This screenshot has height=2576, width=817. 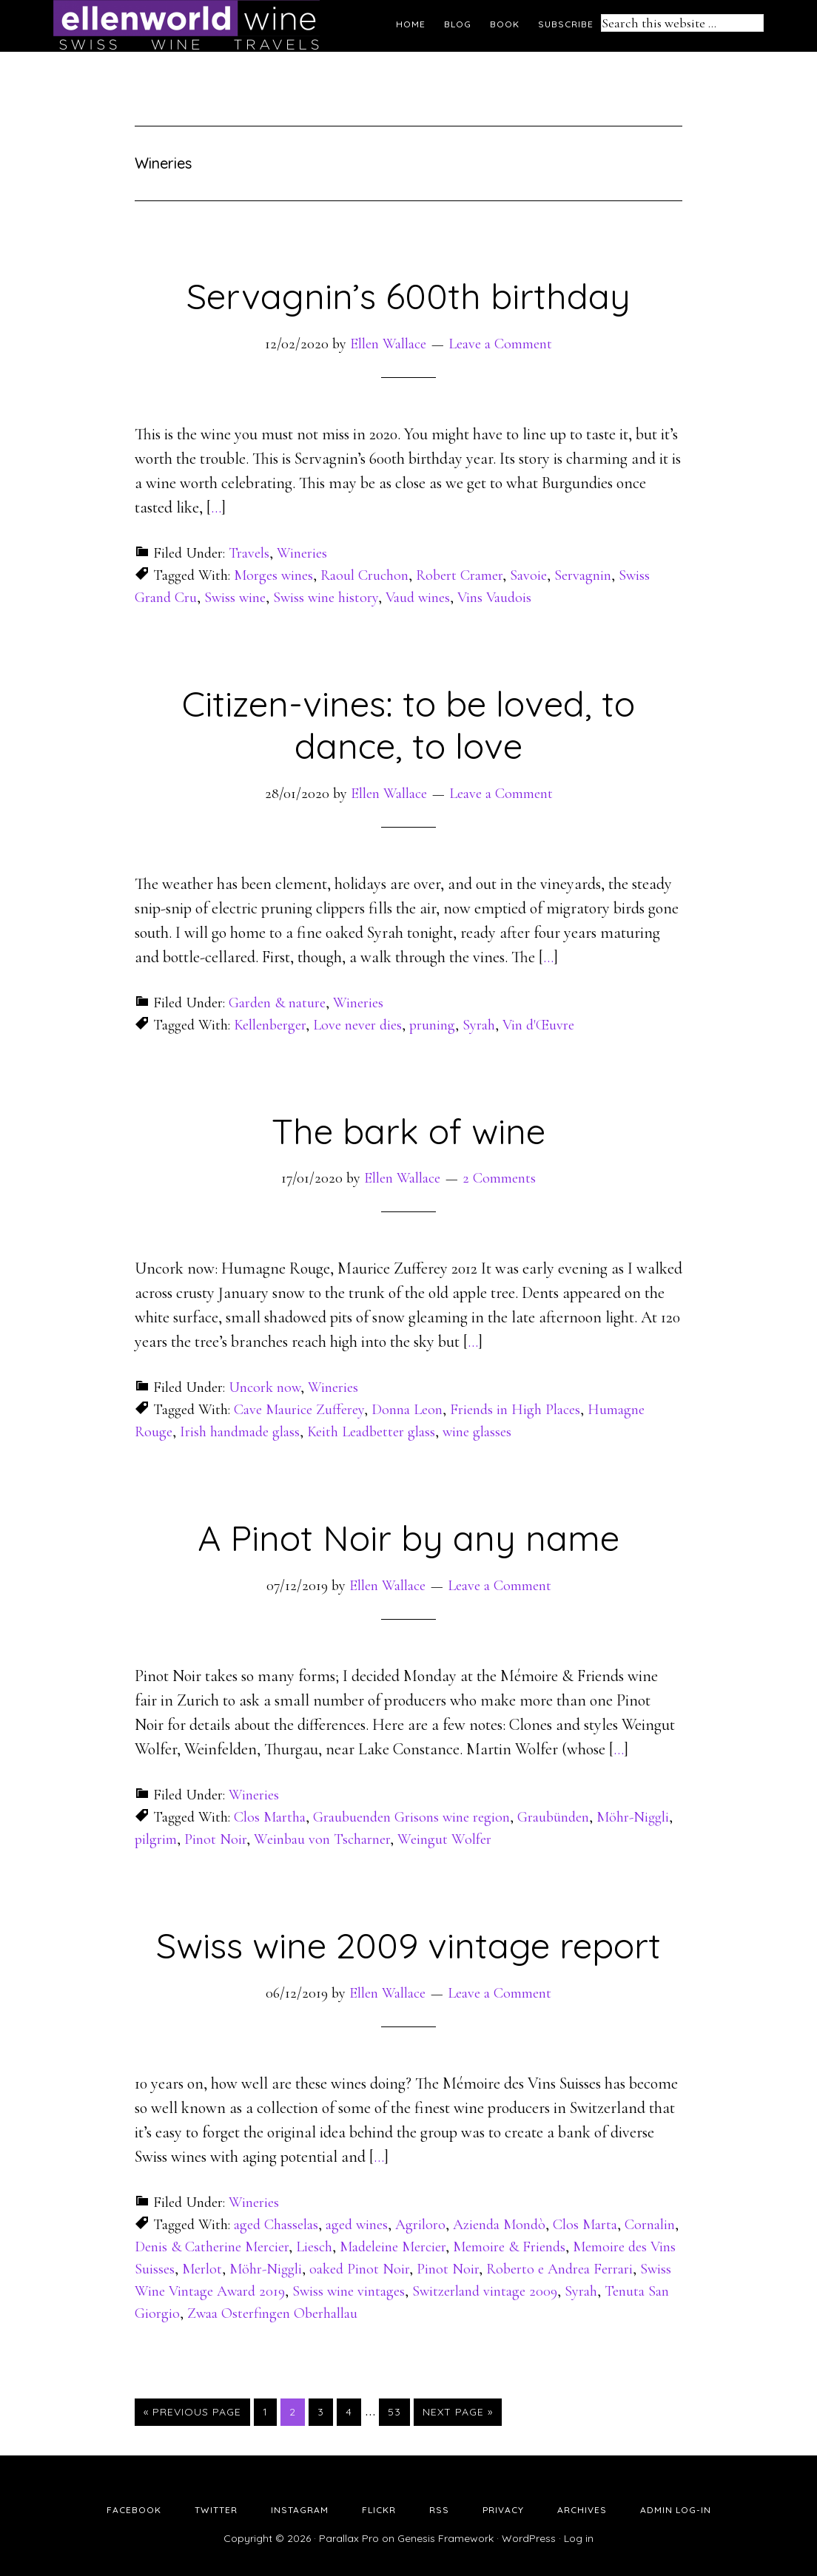 What do you see at coordinates (277, 1003) in the screenshot?
I see `Garden & nature` at bounding box center [277, 1003].